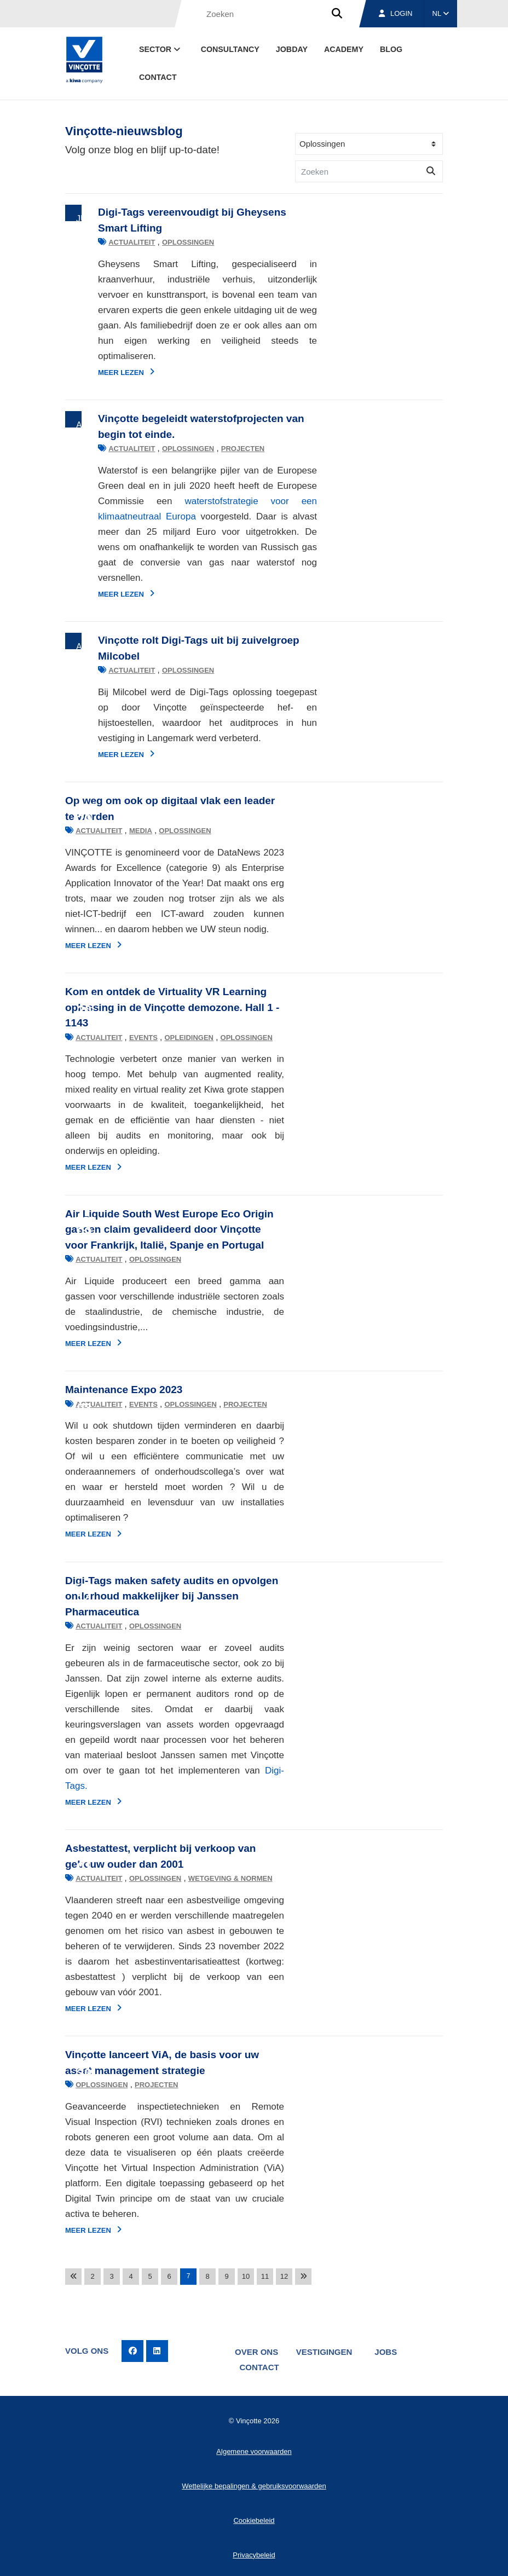 This screenshot has height=2576, width=508. Describe the element at coordinates (325, 2351) in the screenshot. I see `Vestigingen` at that location.